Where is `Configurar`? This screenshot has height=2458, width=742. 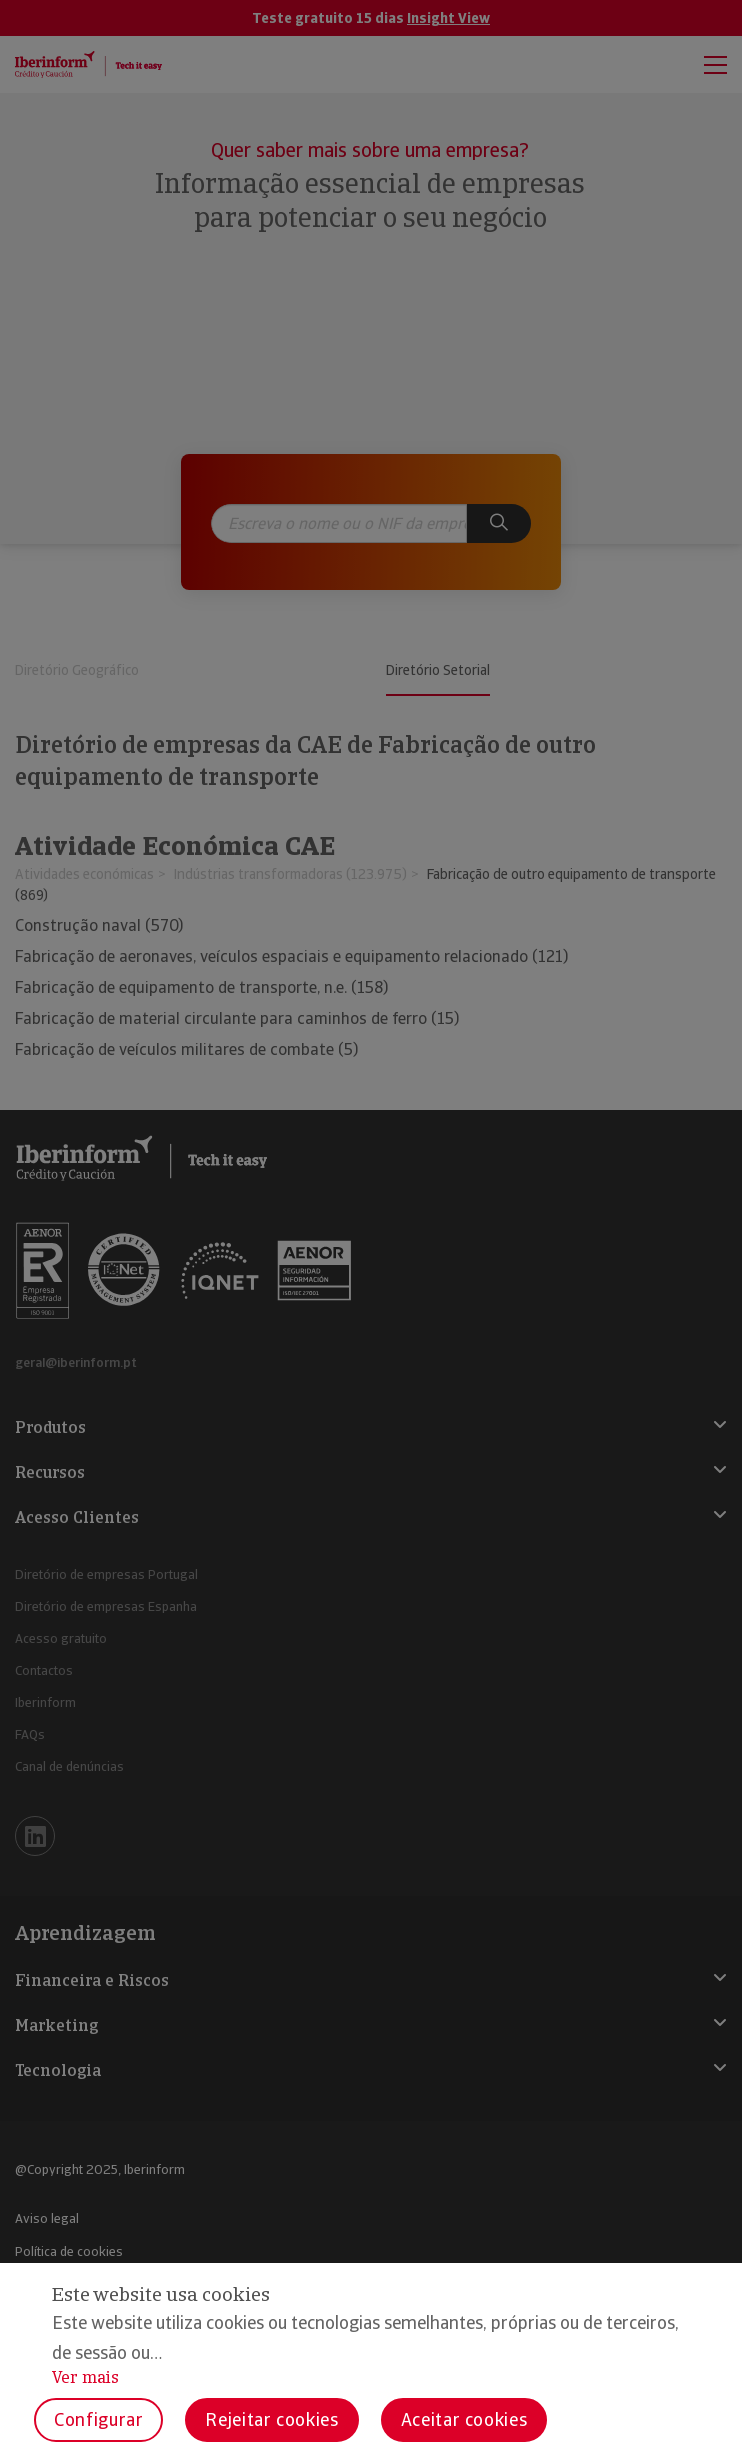 Configurar is located at coordinates (98, 2419).